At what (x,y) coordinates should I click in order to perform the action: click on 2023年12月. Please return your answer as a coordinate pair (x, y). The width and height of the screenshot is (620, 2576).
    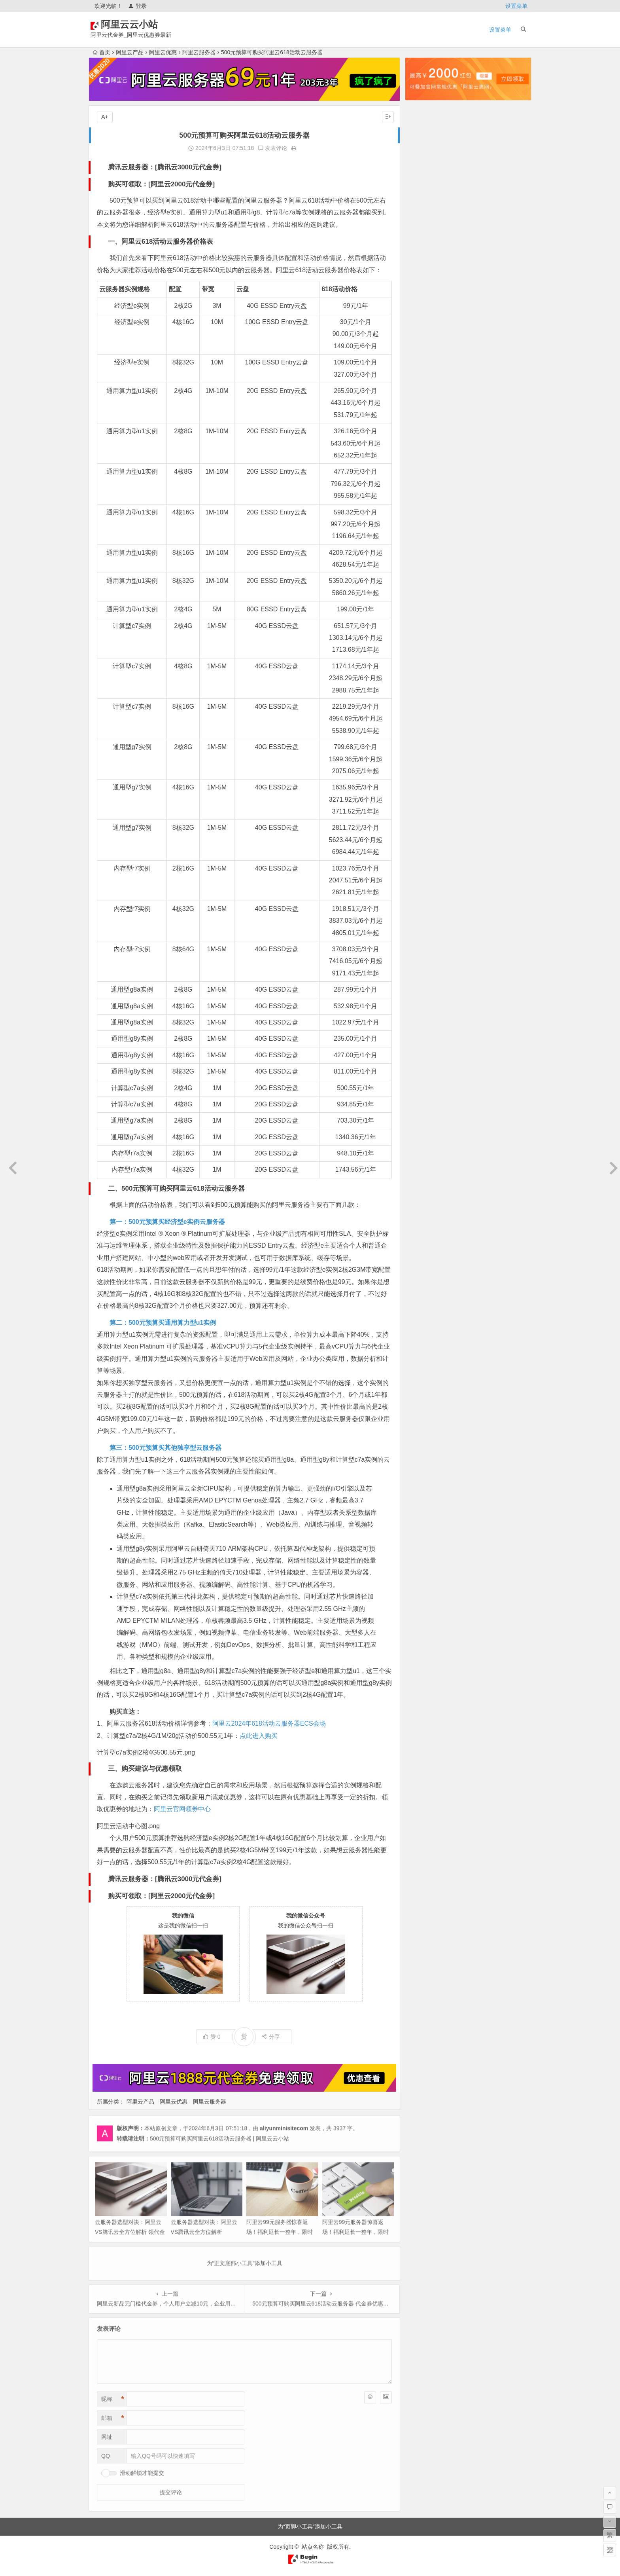
    Looking at the image, I should click on (426, 443).